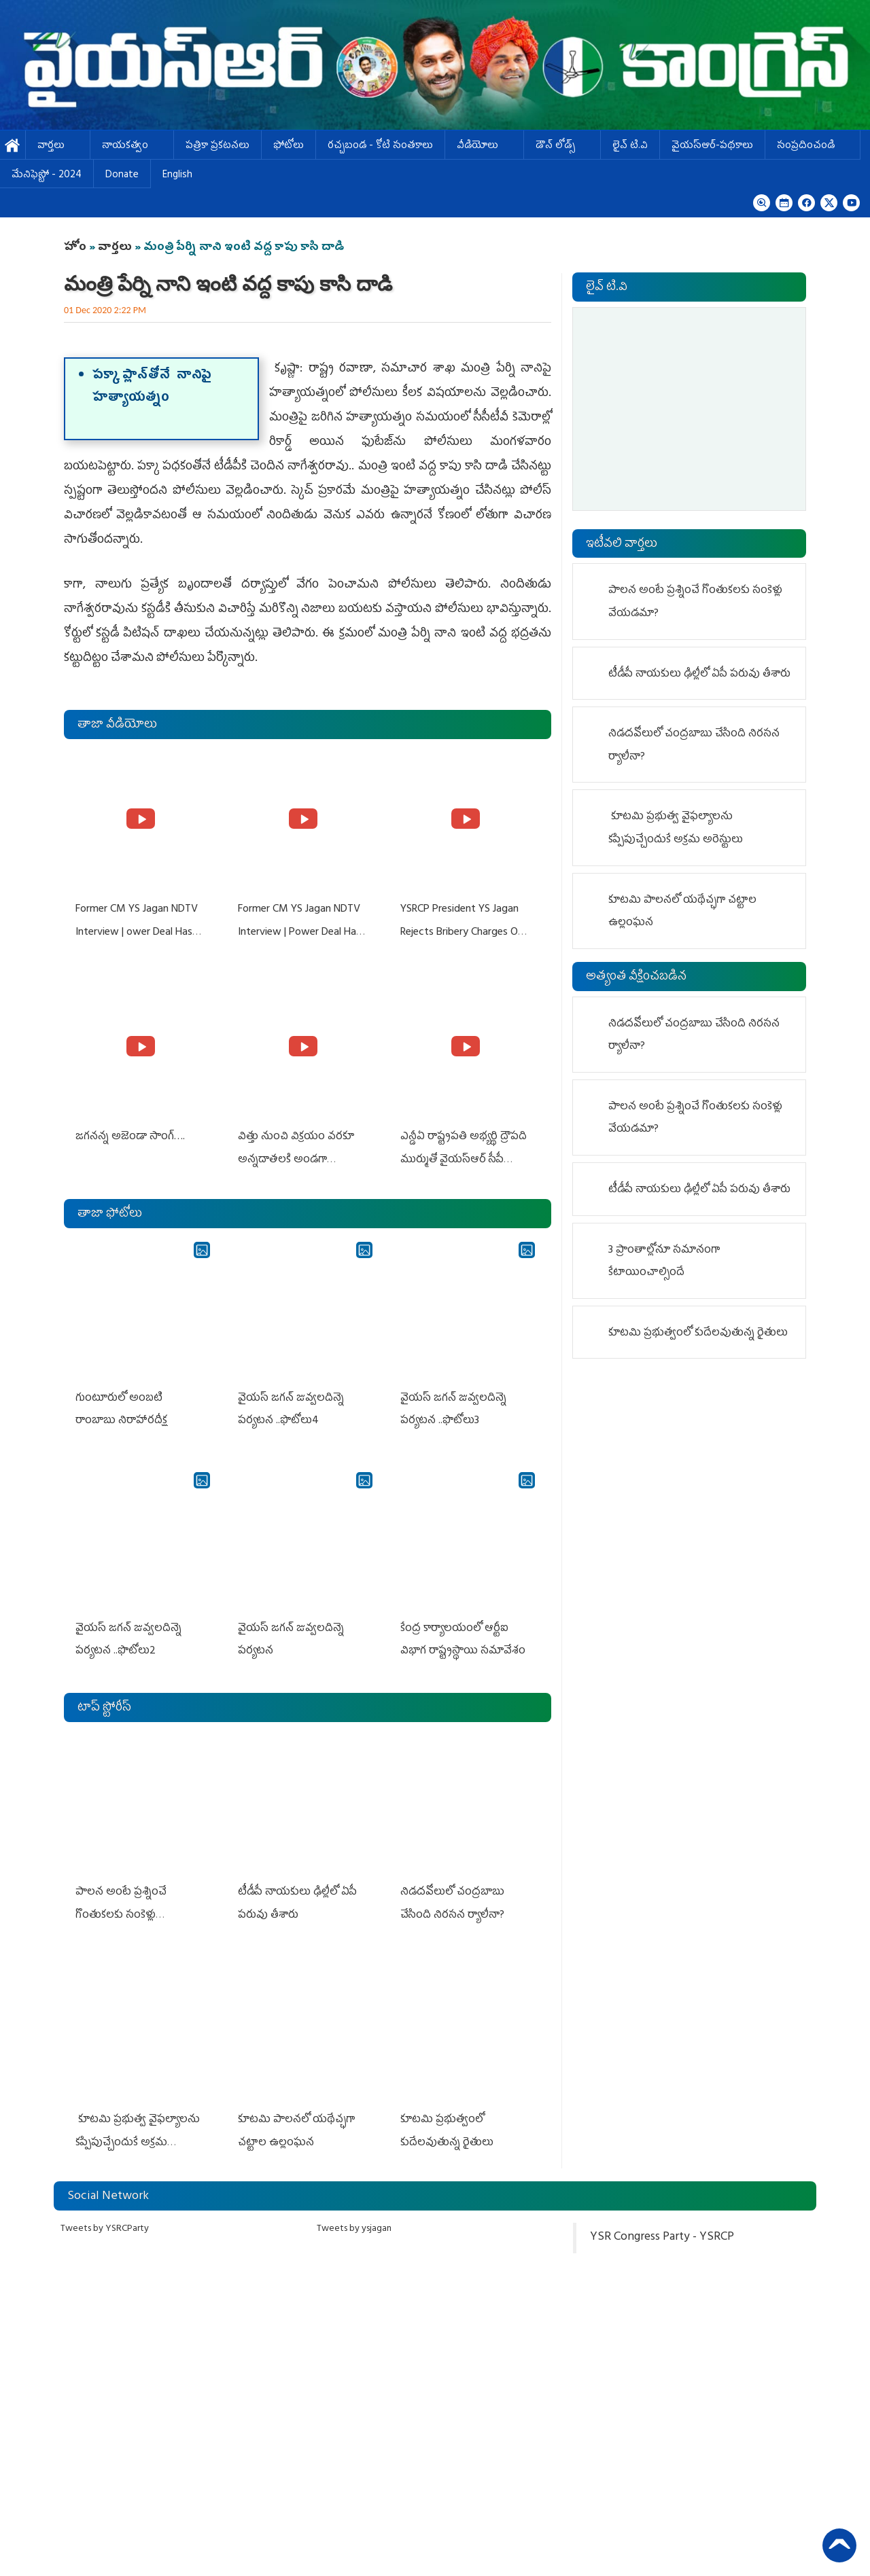 This screenshot has width=870, height=2576. What do you see at coordinates (217, 146) in the screenshot?
I see `పత్రికా ప్రకటనలు` at bounding box center [217, 146].